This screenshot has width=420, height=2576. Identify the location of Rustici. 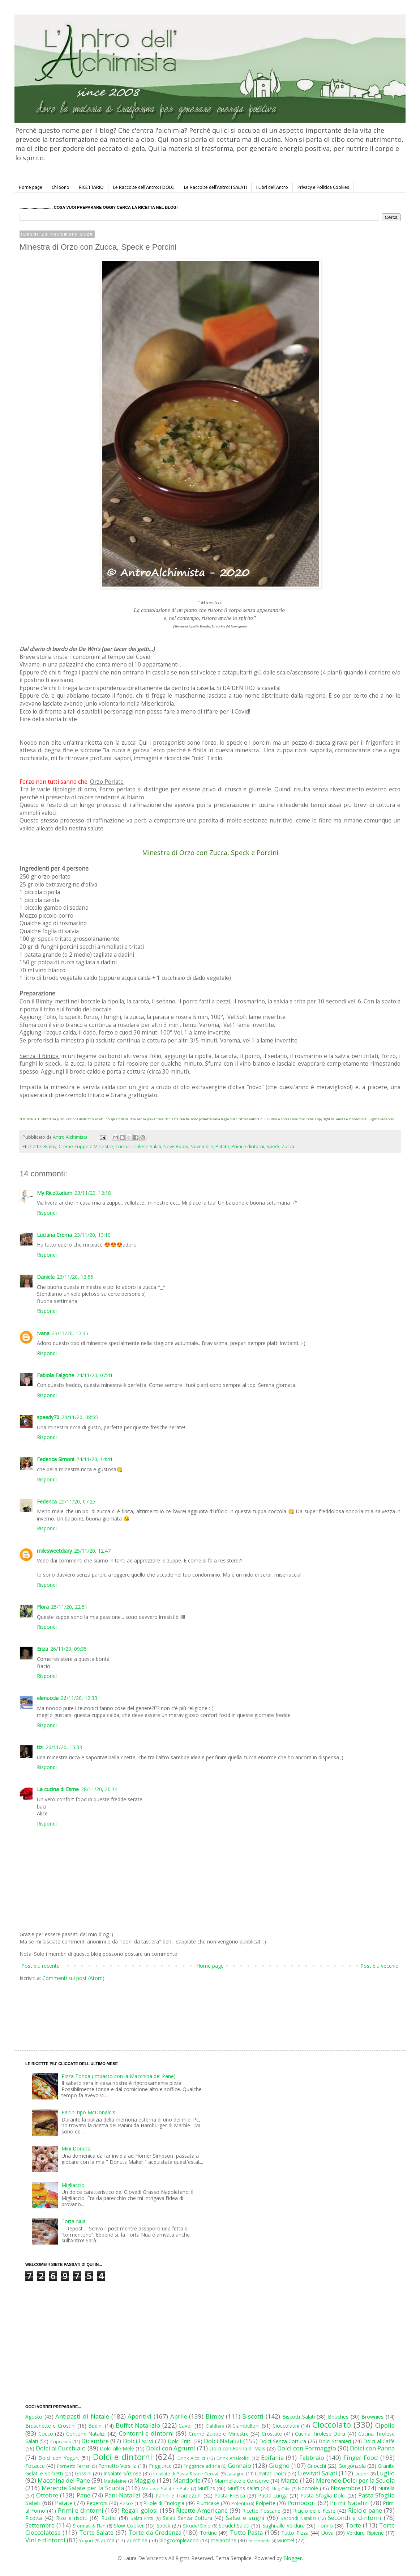
(108, 2517).